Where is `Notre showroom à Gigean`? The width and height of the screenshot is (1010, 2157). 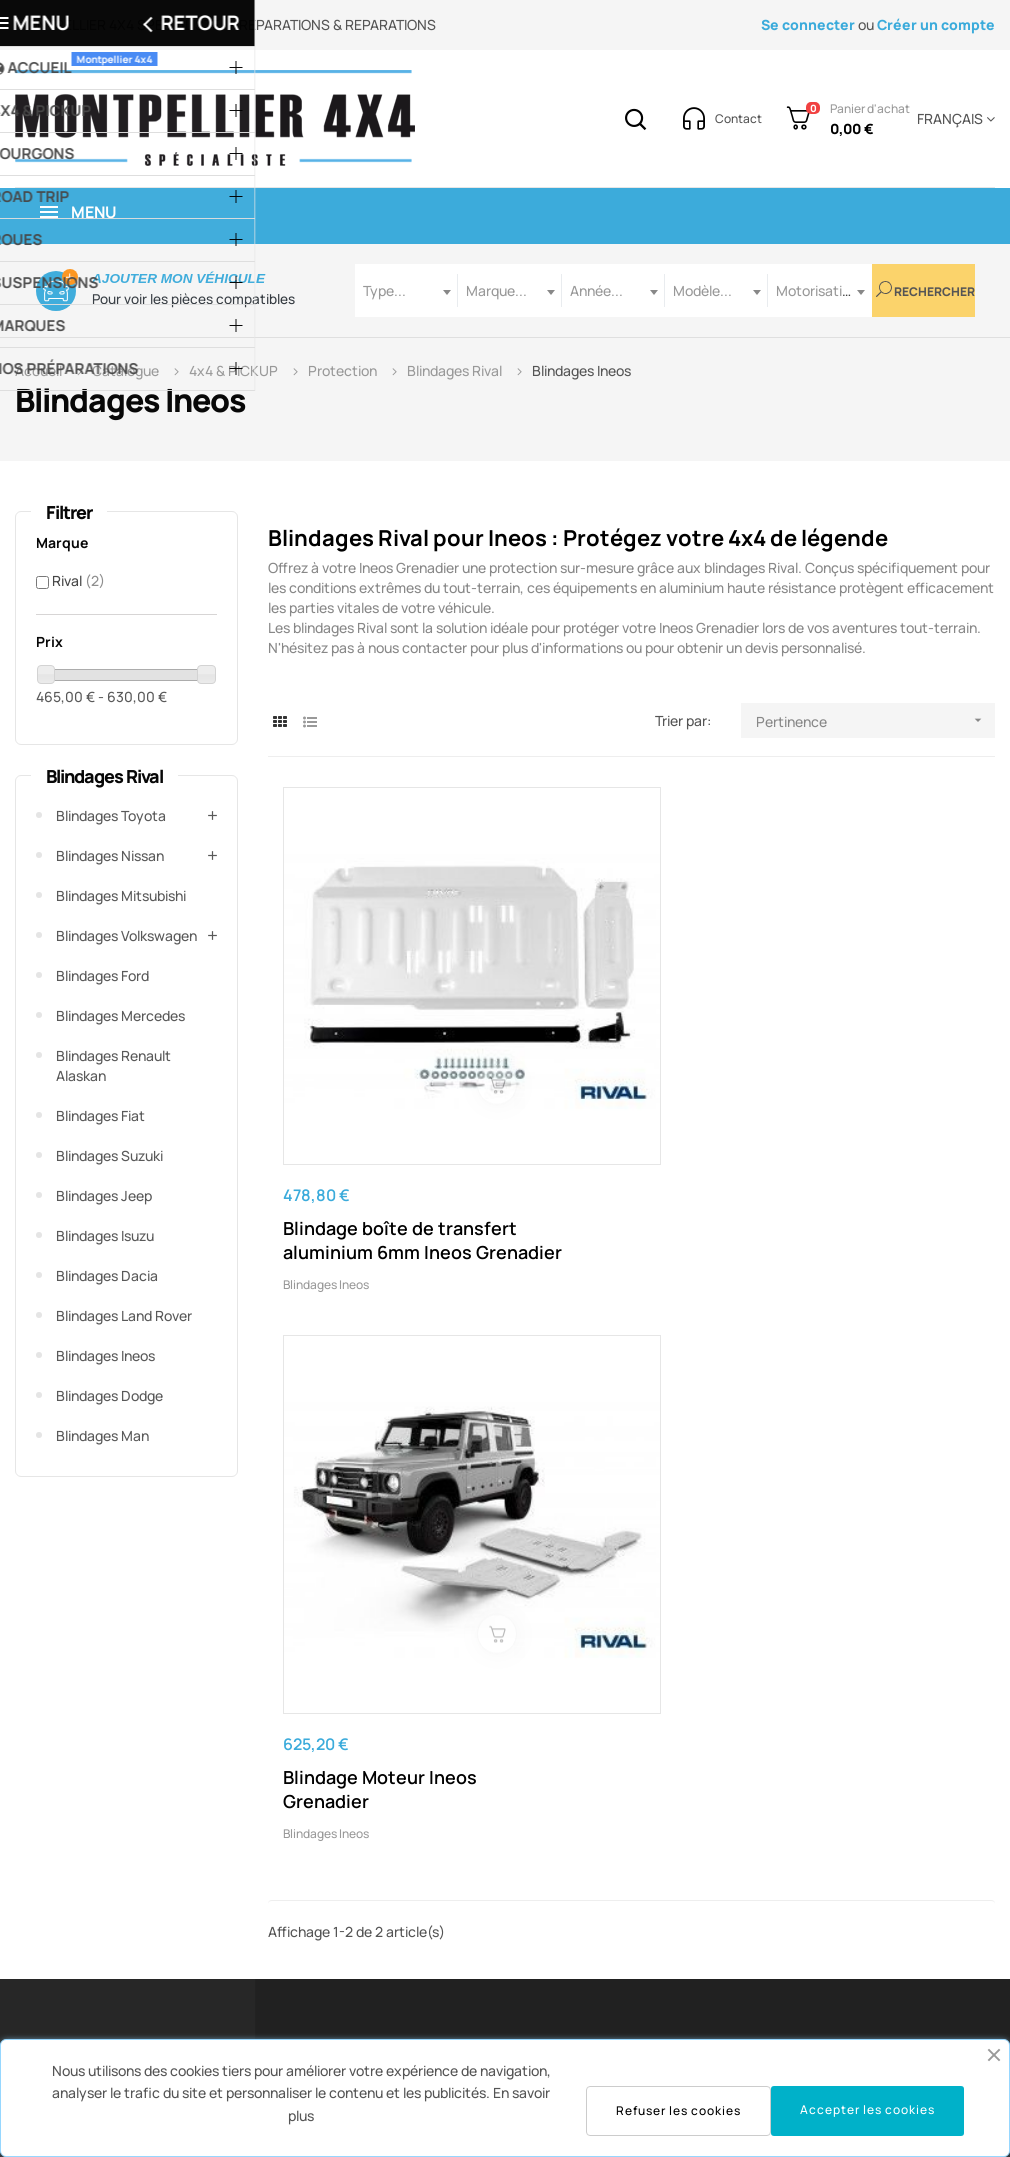
Notre showroom à Gigean is located at coordinates (908, 1804).